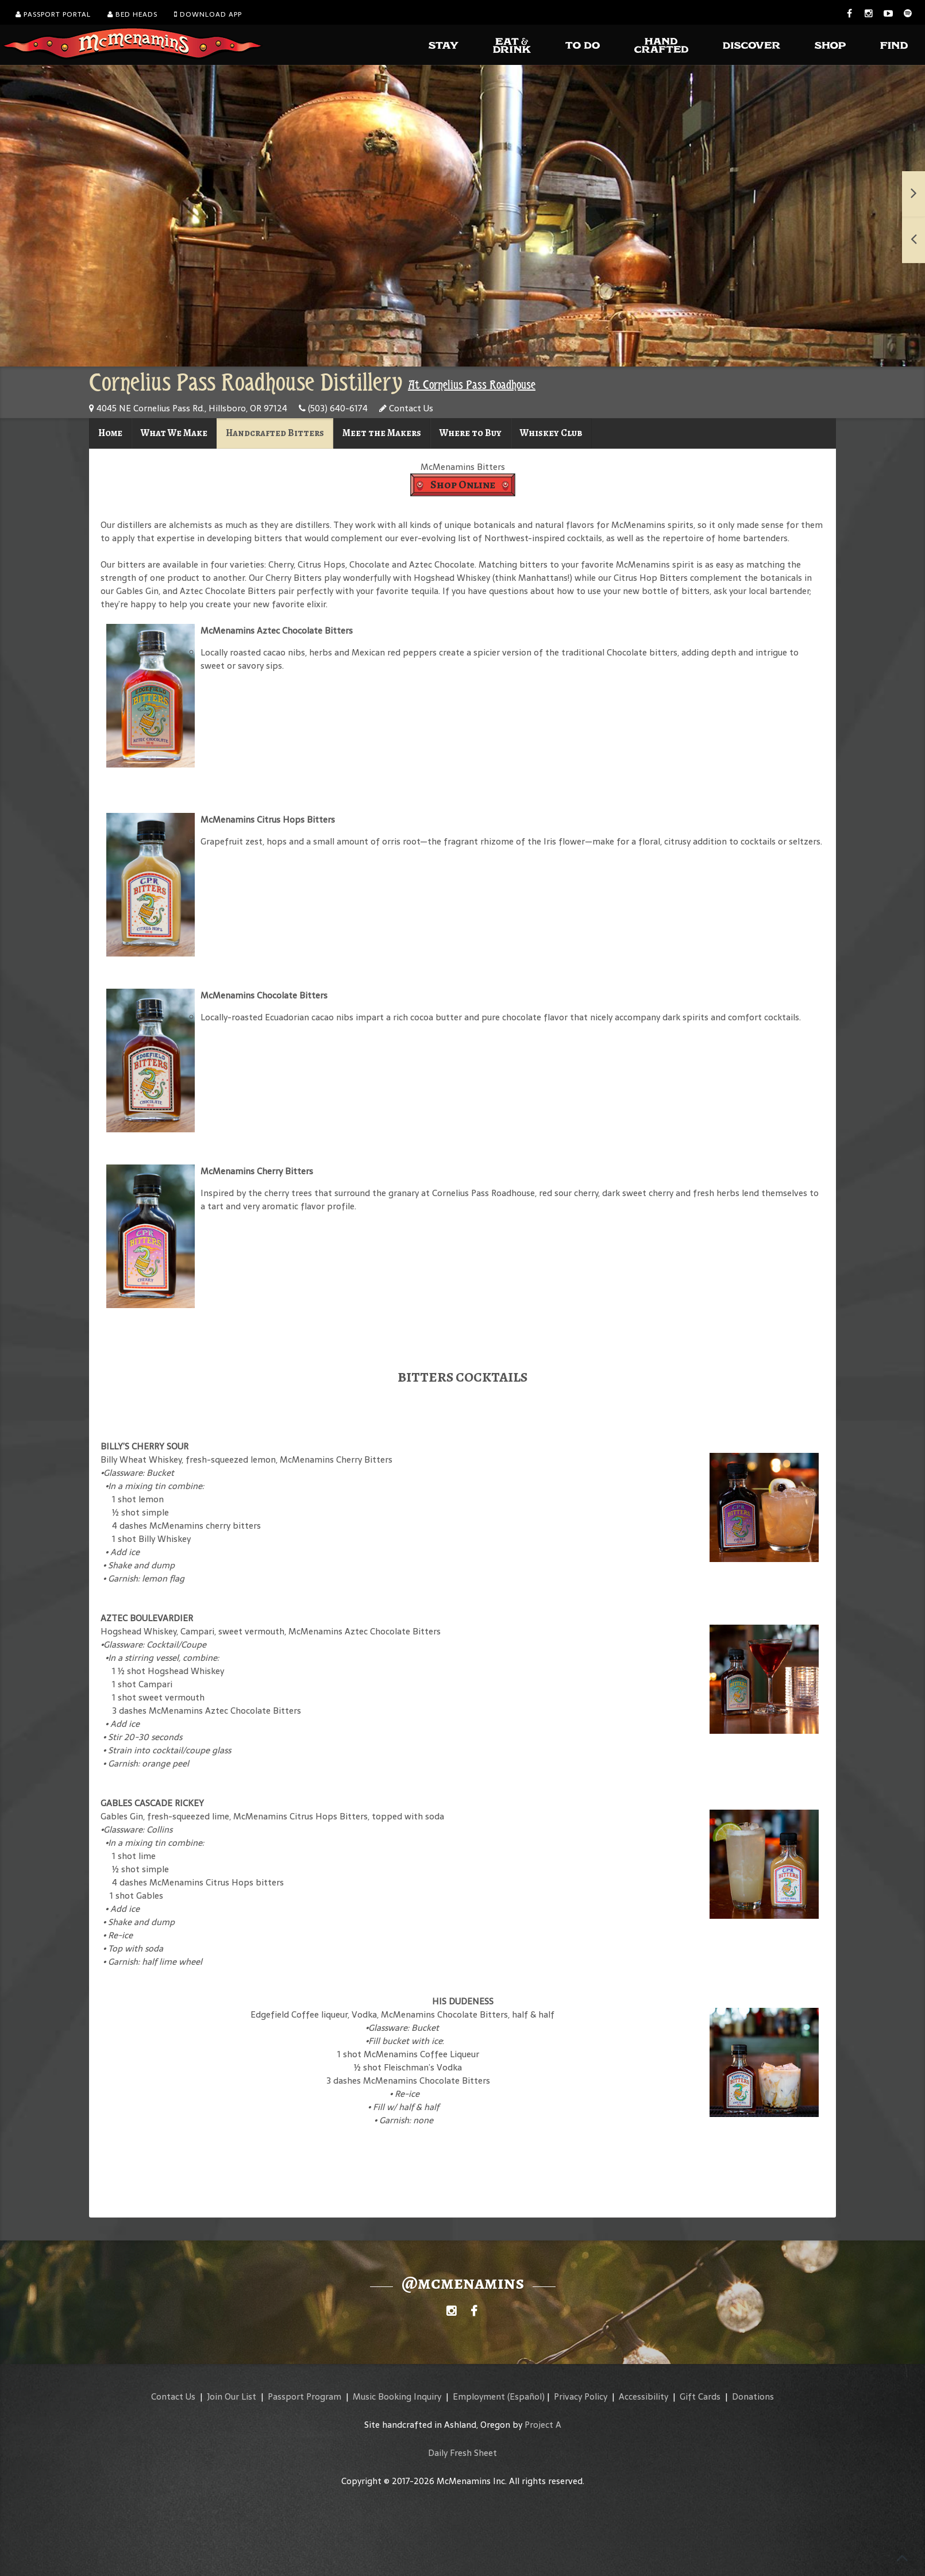 Image resolution: width=925 pixels, height=2576 pixels. What do you see at coordinates (700, 2396) in the screenshot?
I see `Gift Cards` at bounding box center [700, 2396].